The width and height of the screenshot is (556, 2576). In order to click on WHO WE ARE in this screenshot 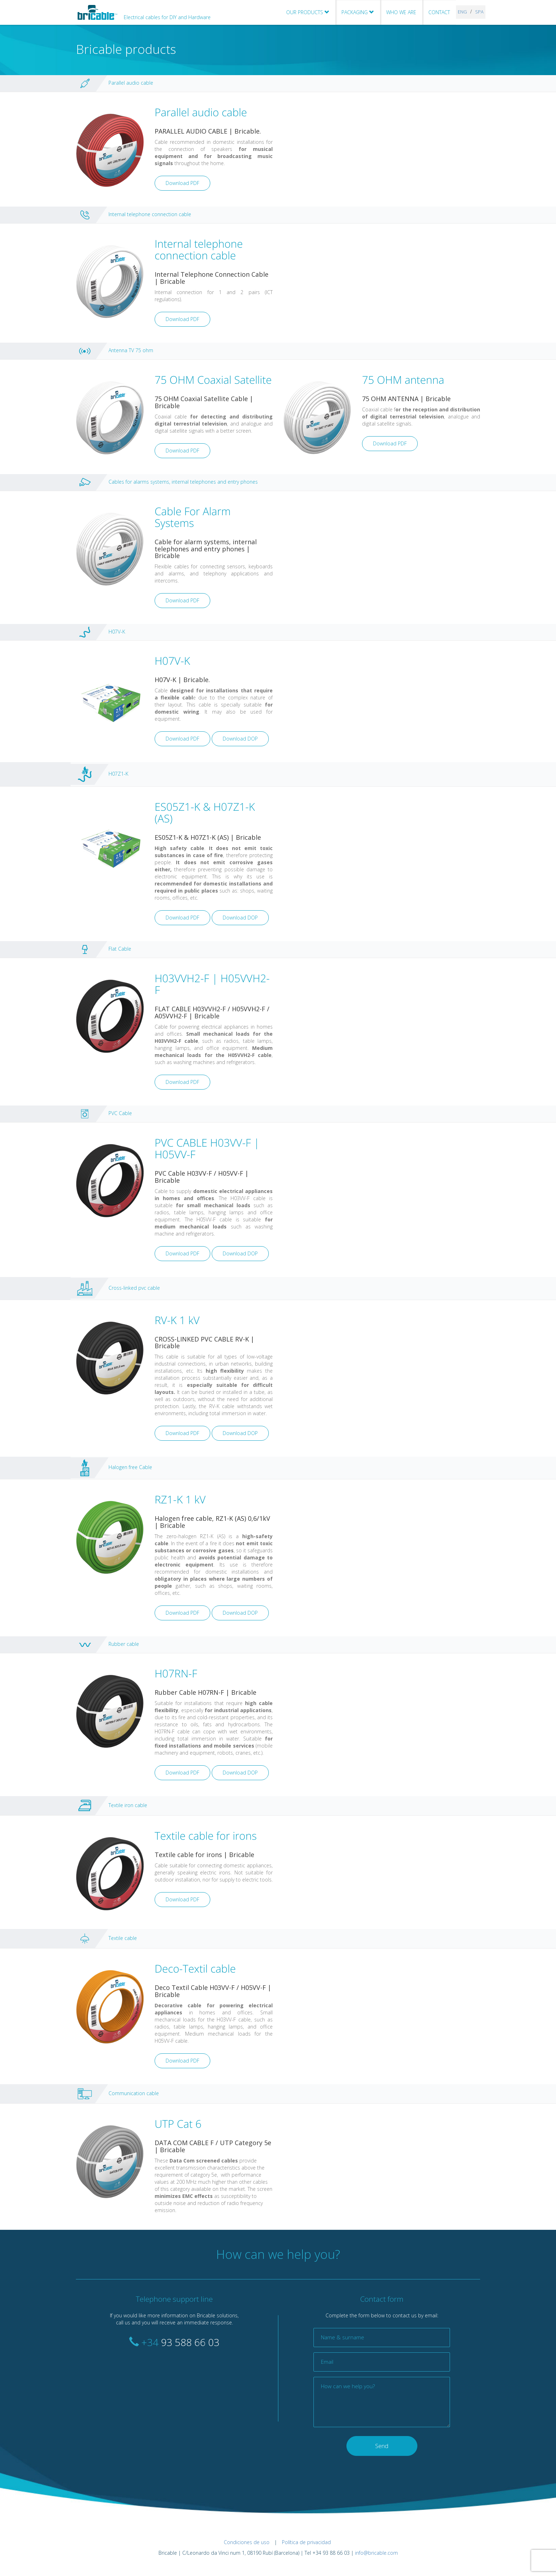, I will do `click(401, 12)`.